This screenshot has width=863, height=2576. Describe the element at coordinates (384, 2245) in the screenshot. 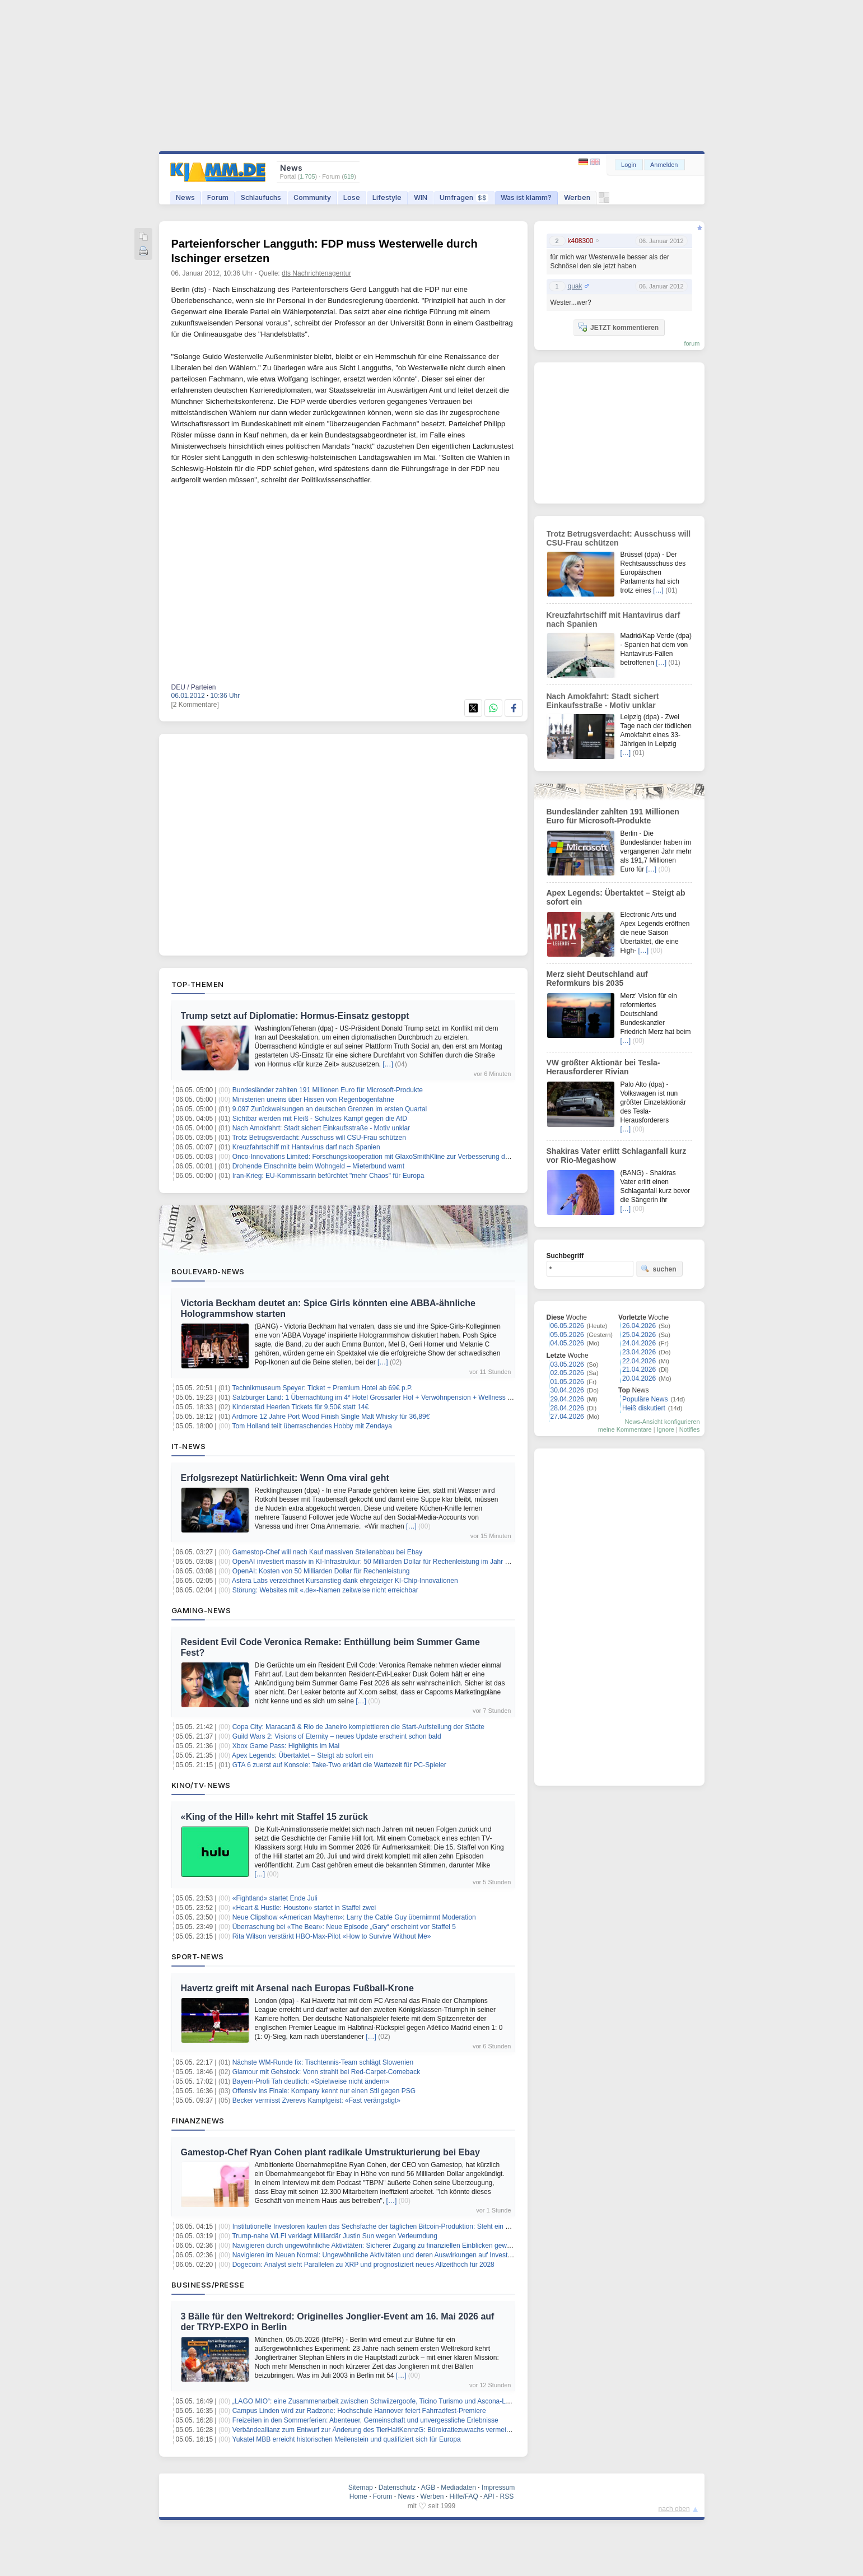

I see `Navigieren durch ungewöhnliche Aktivitäten: Sicherer Zugang zu finanziellen Einblicken gewährleisten` at that location.